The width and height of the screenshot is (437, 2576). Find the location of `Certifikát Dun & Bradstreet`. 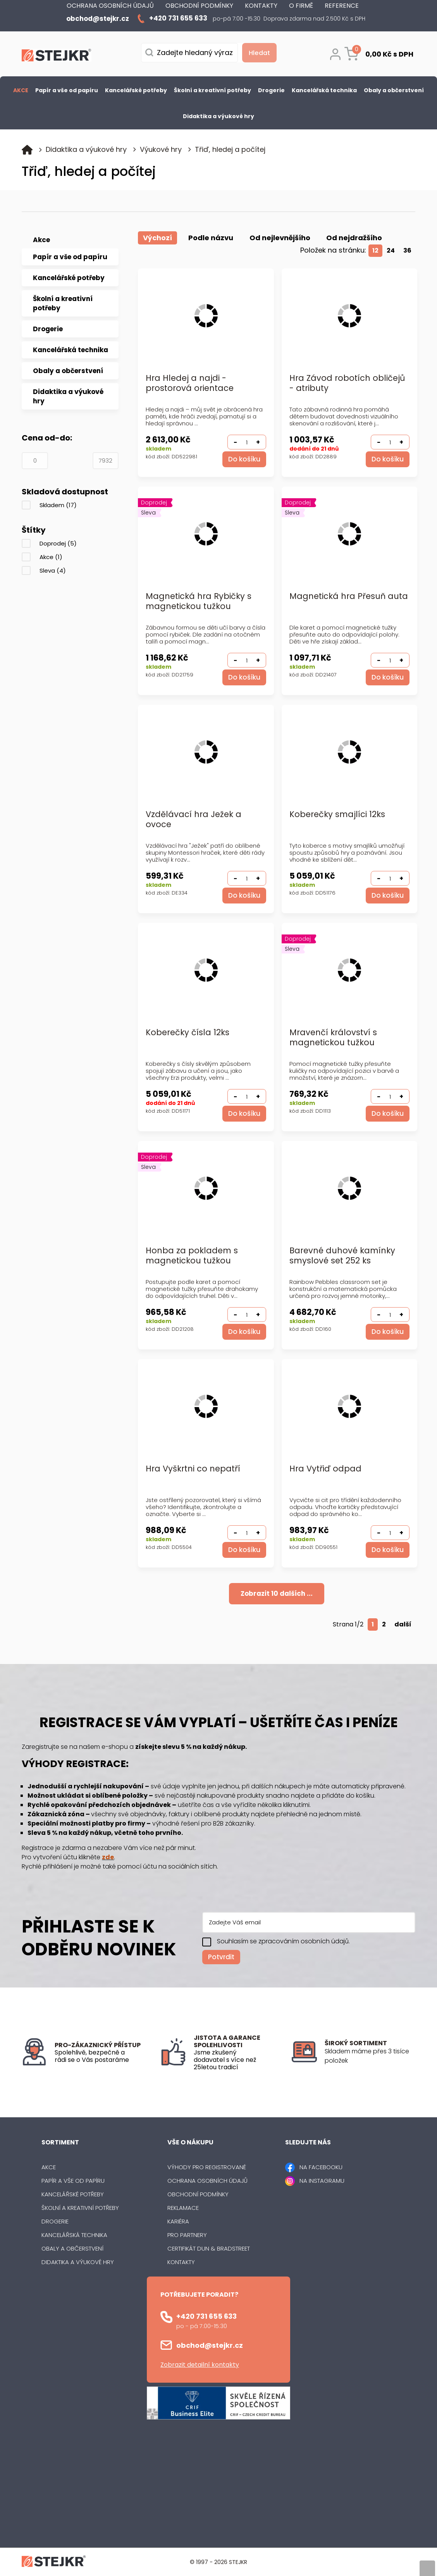

Certifikát Dun & Bradstreet is located at coordinates (208, 2248).